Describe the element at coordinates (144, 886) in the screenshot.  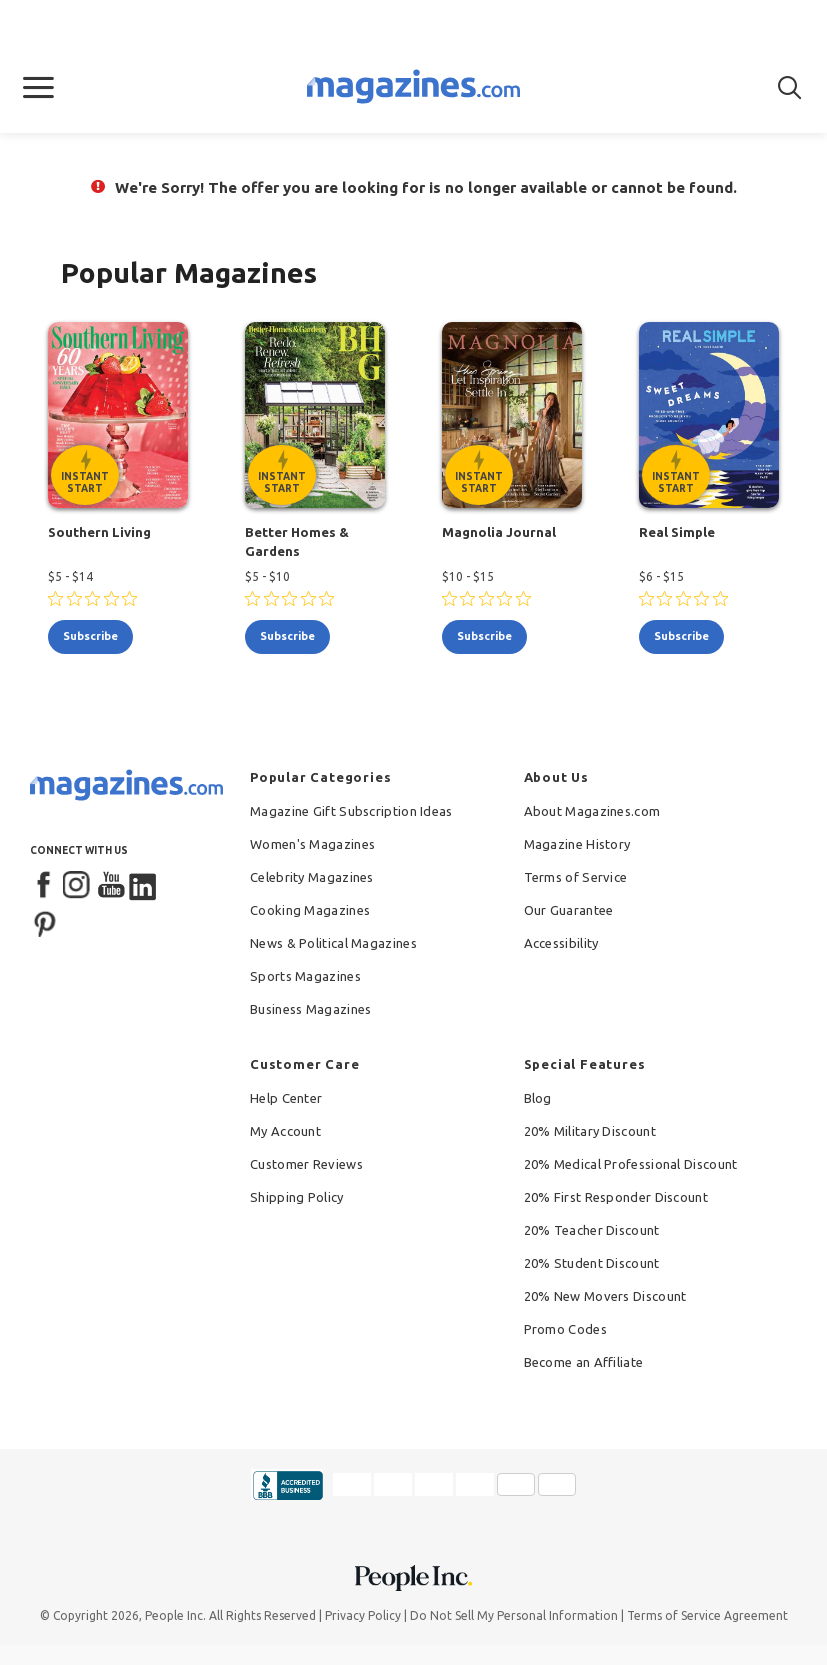
I see `[LinkedIn]` at that location.